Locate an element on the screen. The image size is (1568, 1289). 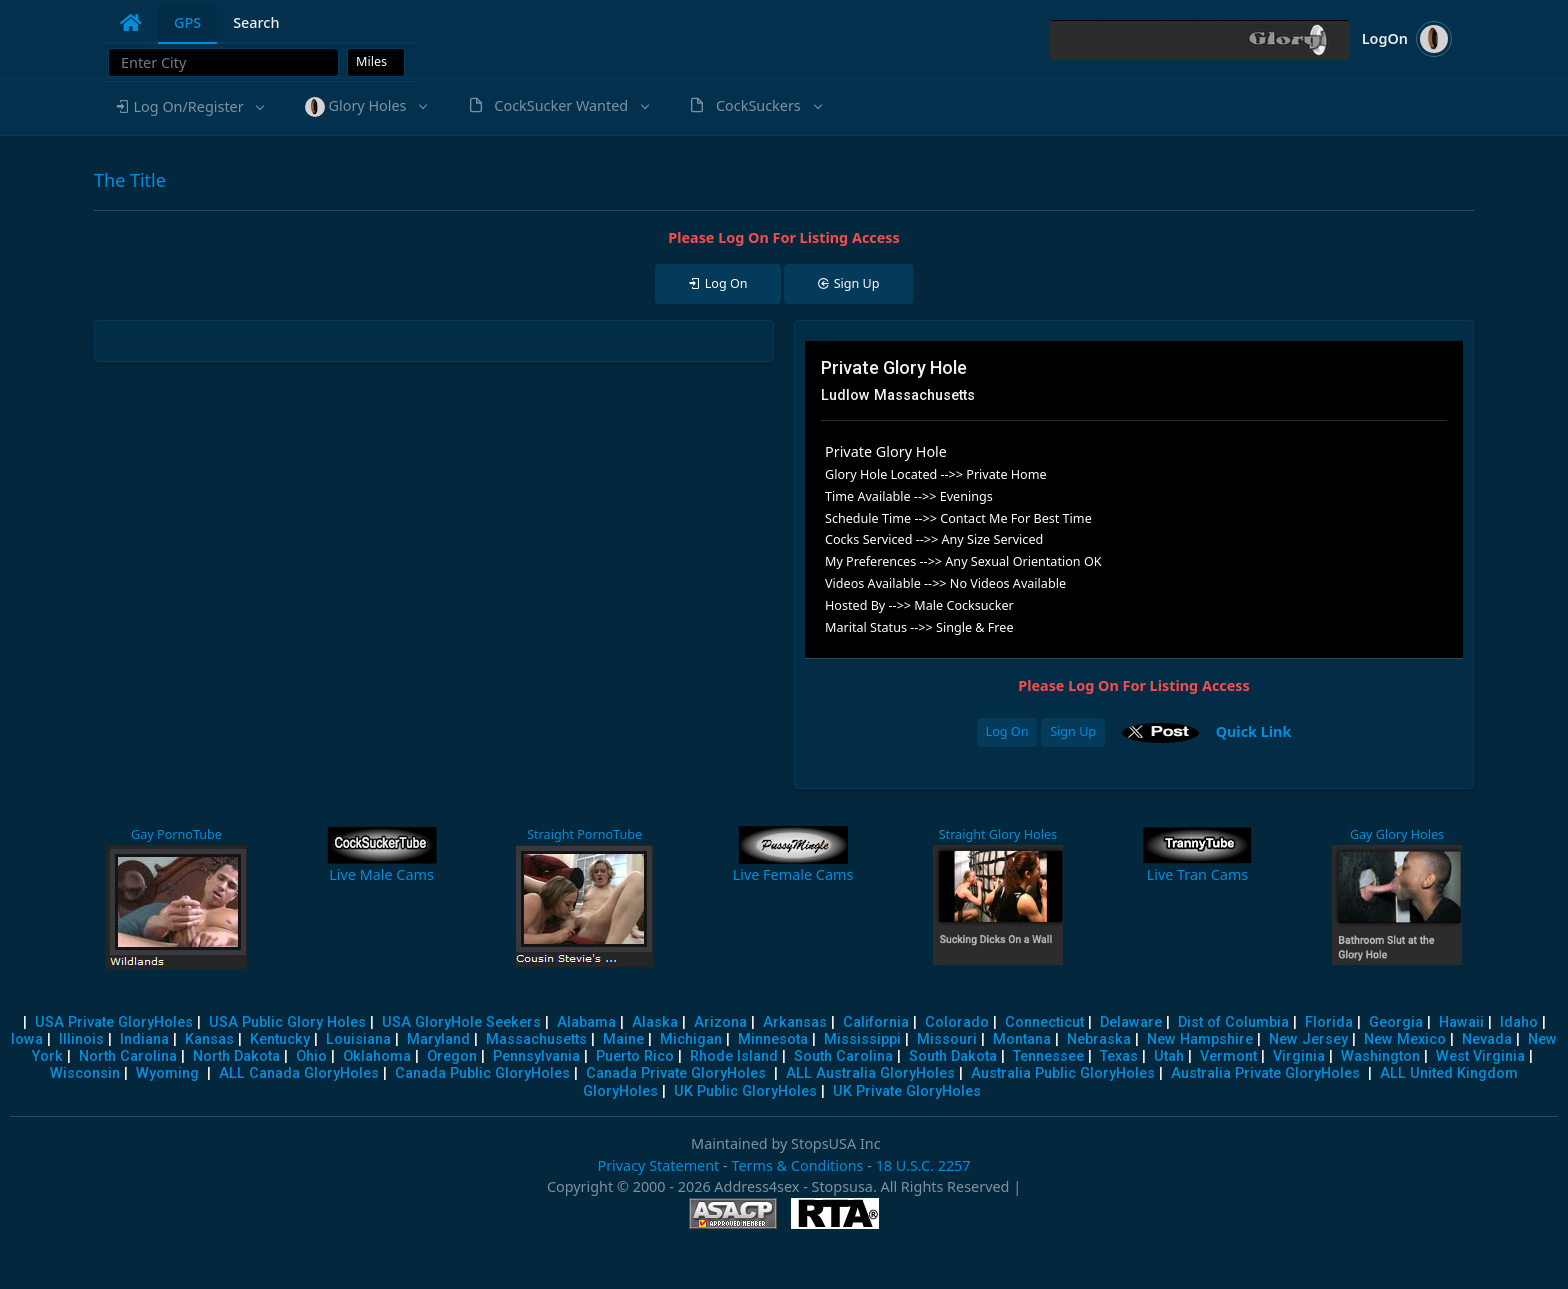
USA Public Glory Holes is located at coordinates (287, 1022).